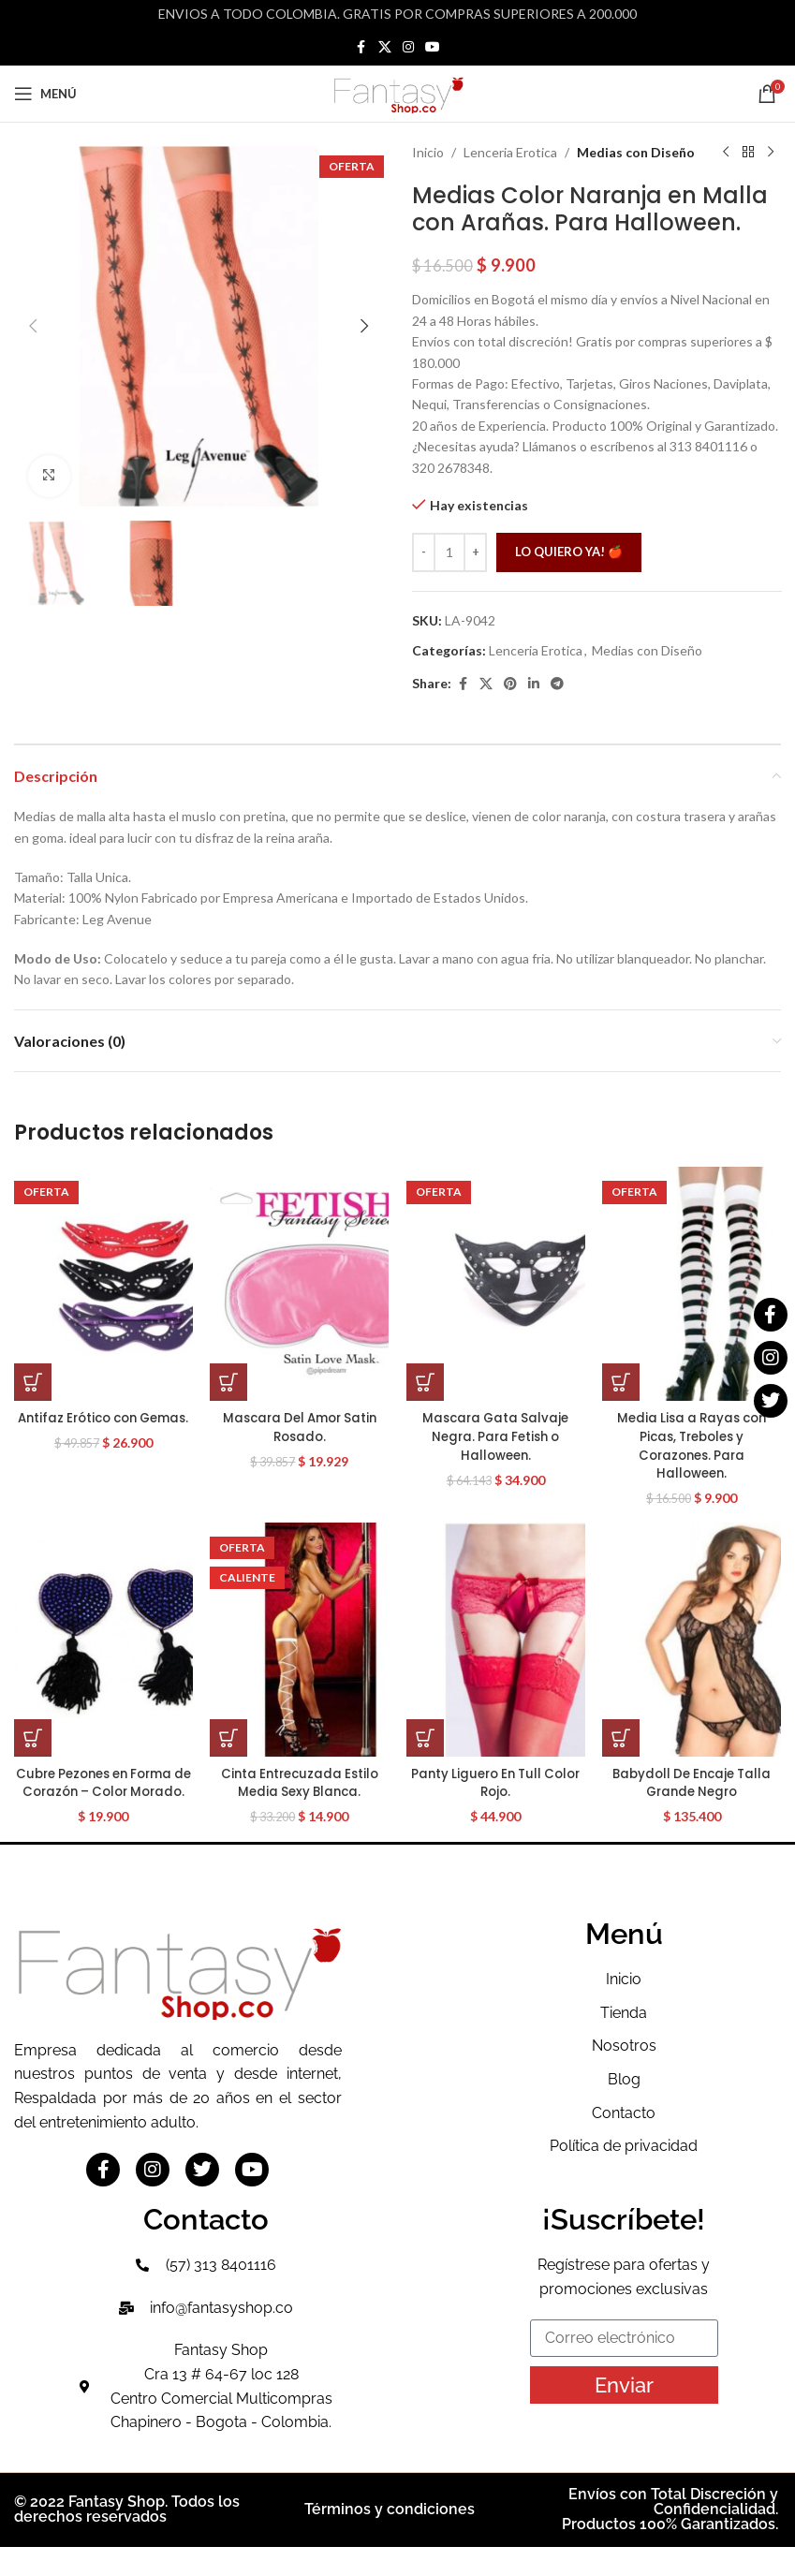 This screenshot has width=795, height=2576. What do you see at coordinates (510, 684) in the screenshot?
I see `[Pinterest social link]` at bounding box center [510, 684].